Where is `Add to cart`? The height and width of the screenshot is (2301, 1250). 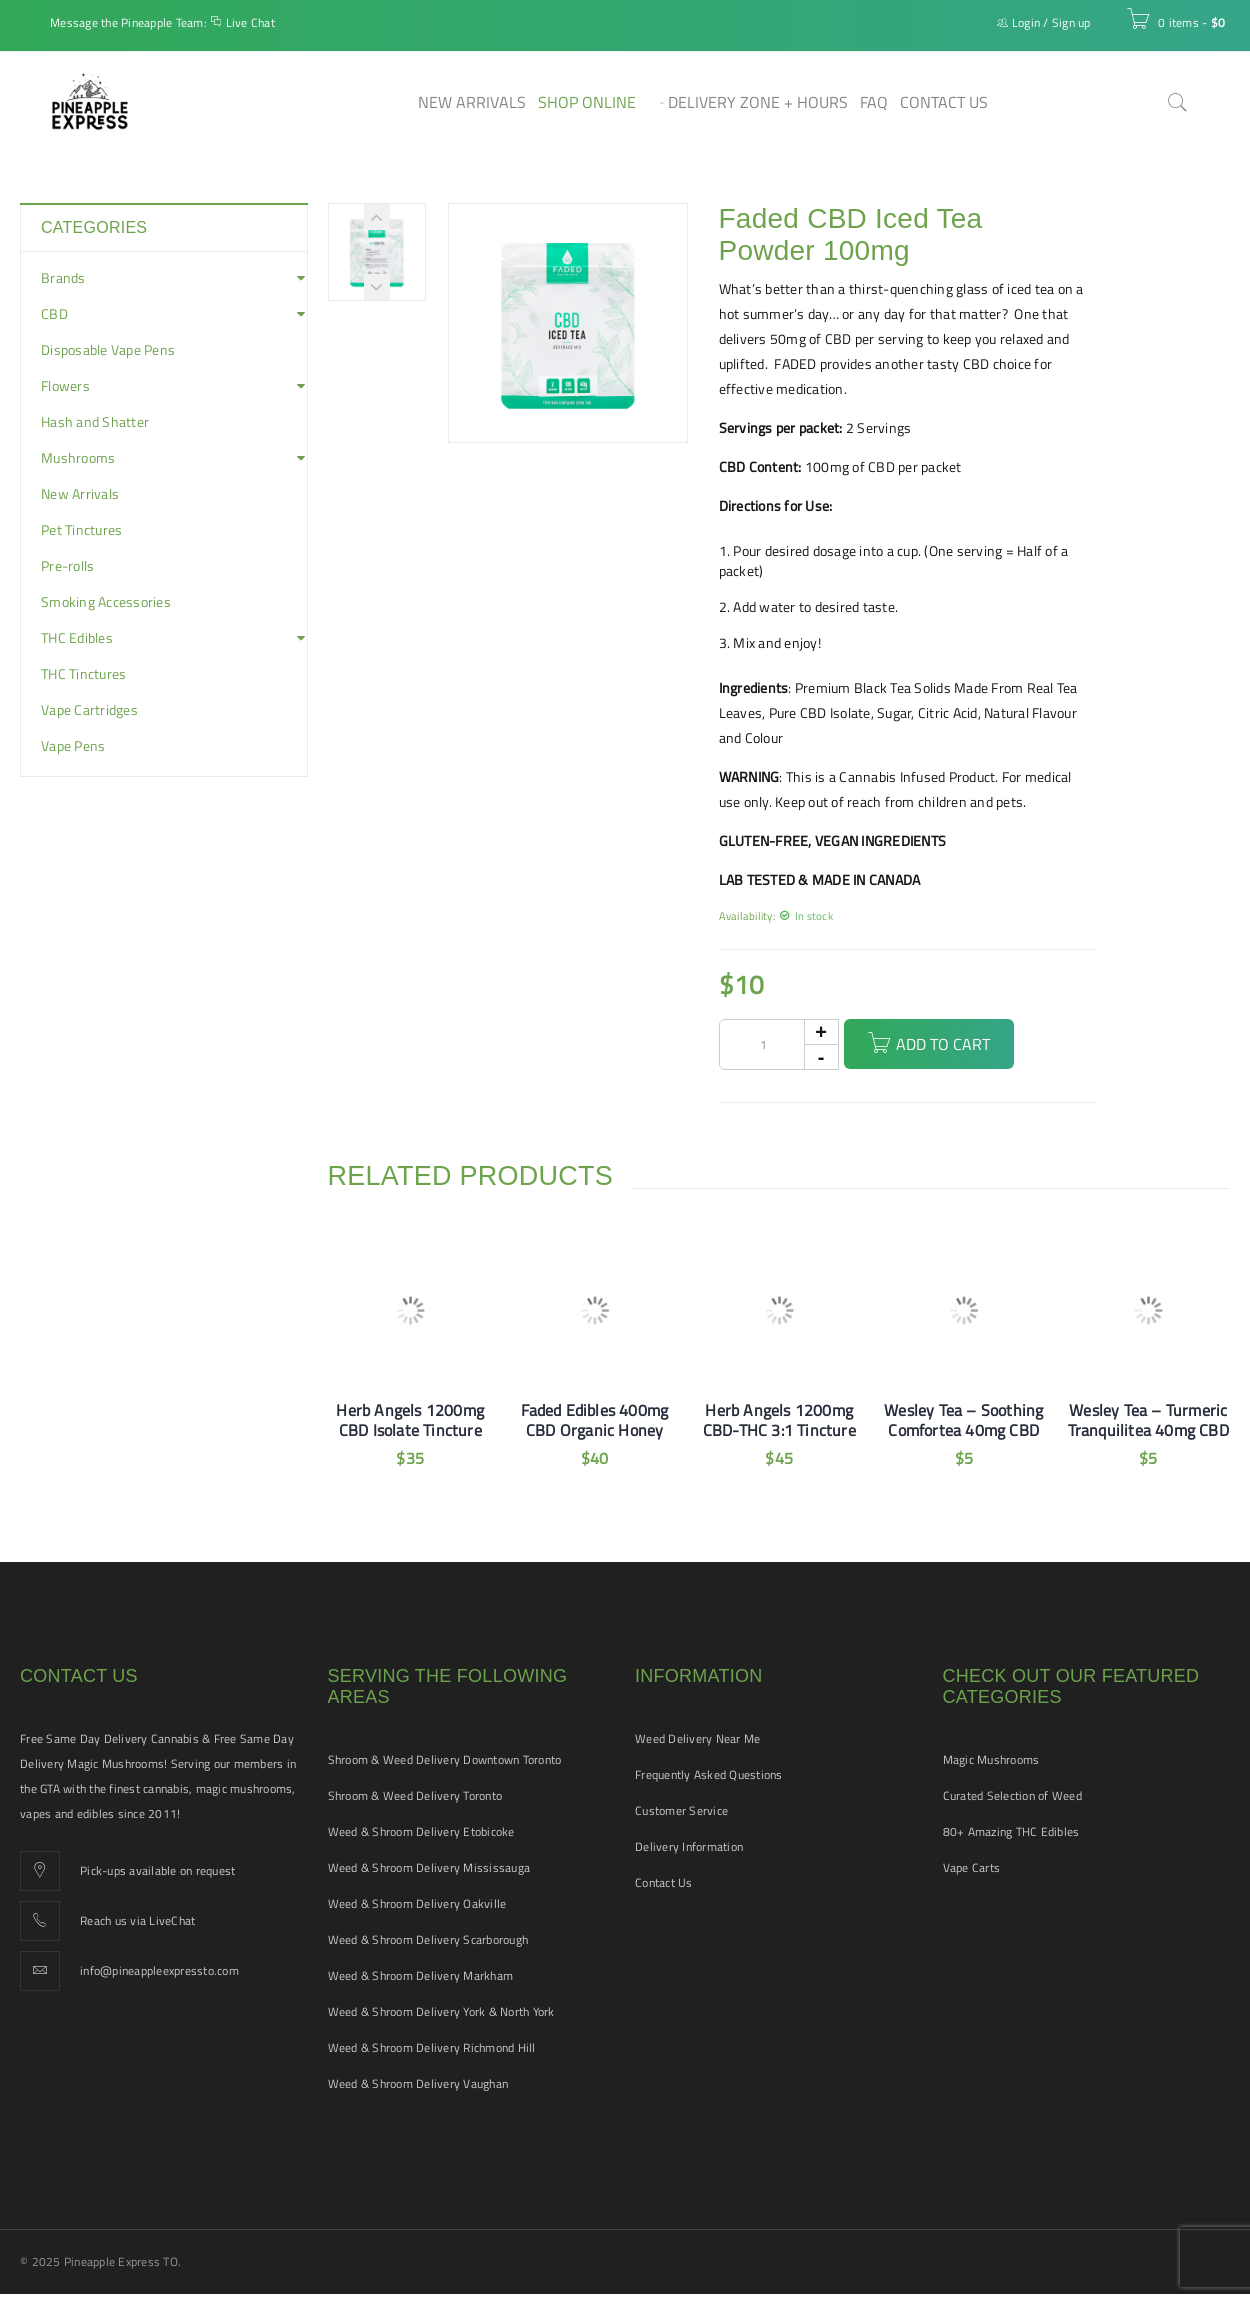
Add to cart is located at coordinates (943, 1044).